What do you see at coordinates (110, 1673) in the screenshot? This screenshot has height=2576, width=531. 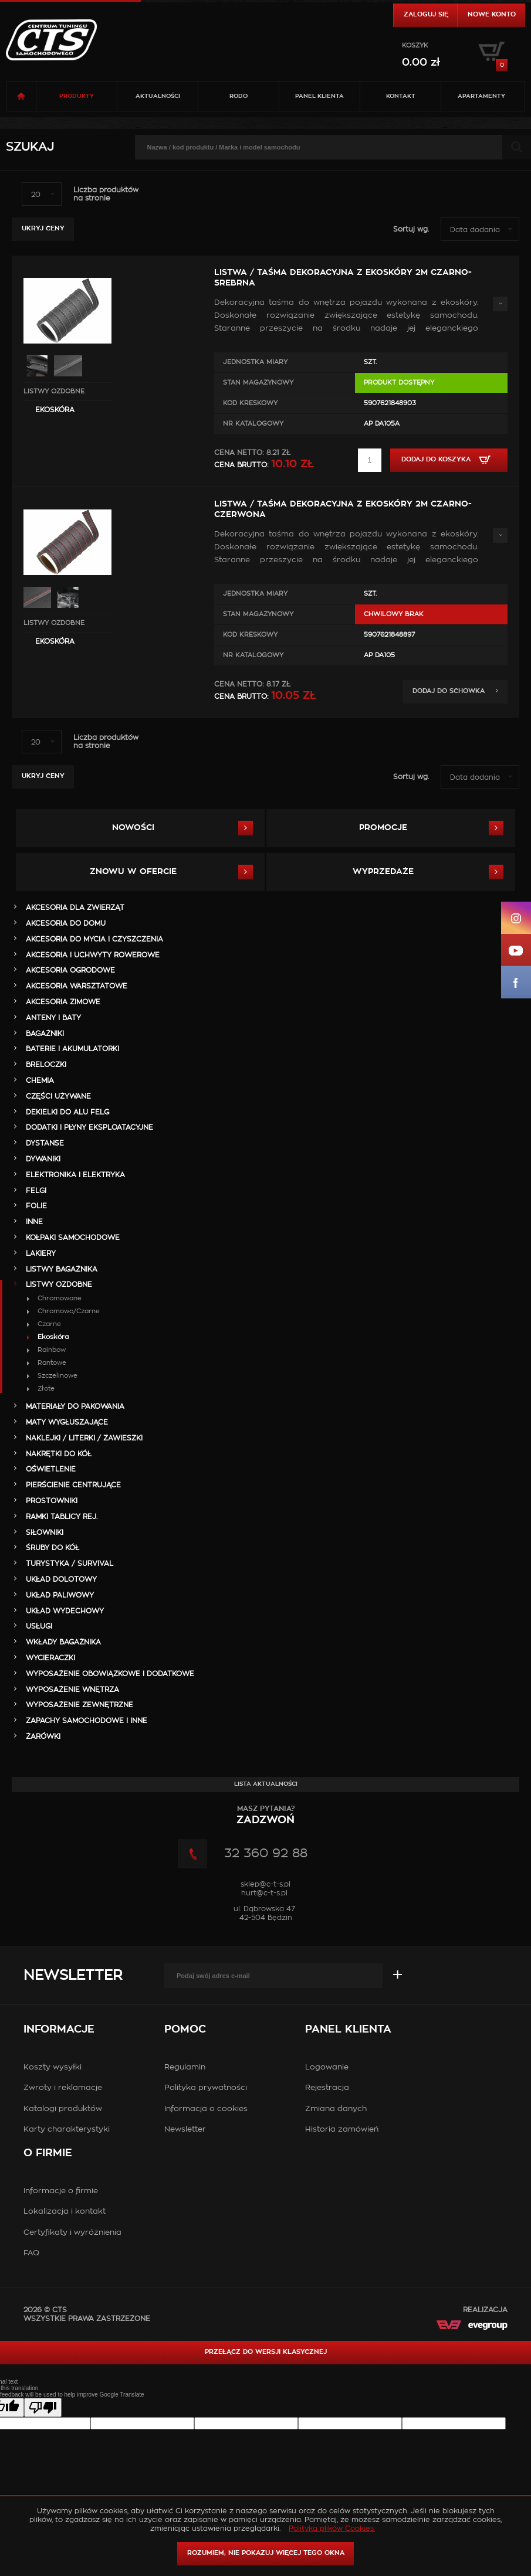 I see `WYPOSAŻENIE OBOWIĄZKOWE I DODATKOWE` at bounding box center [110, 1673].